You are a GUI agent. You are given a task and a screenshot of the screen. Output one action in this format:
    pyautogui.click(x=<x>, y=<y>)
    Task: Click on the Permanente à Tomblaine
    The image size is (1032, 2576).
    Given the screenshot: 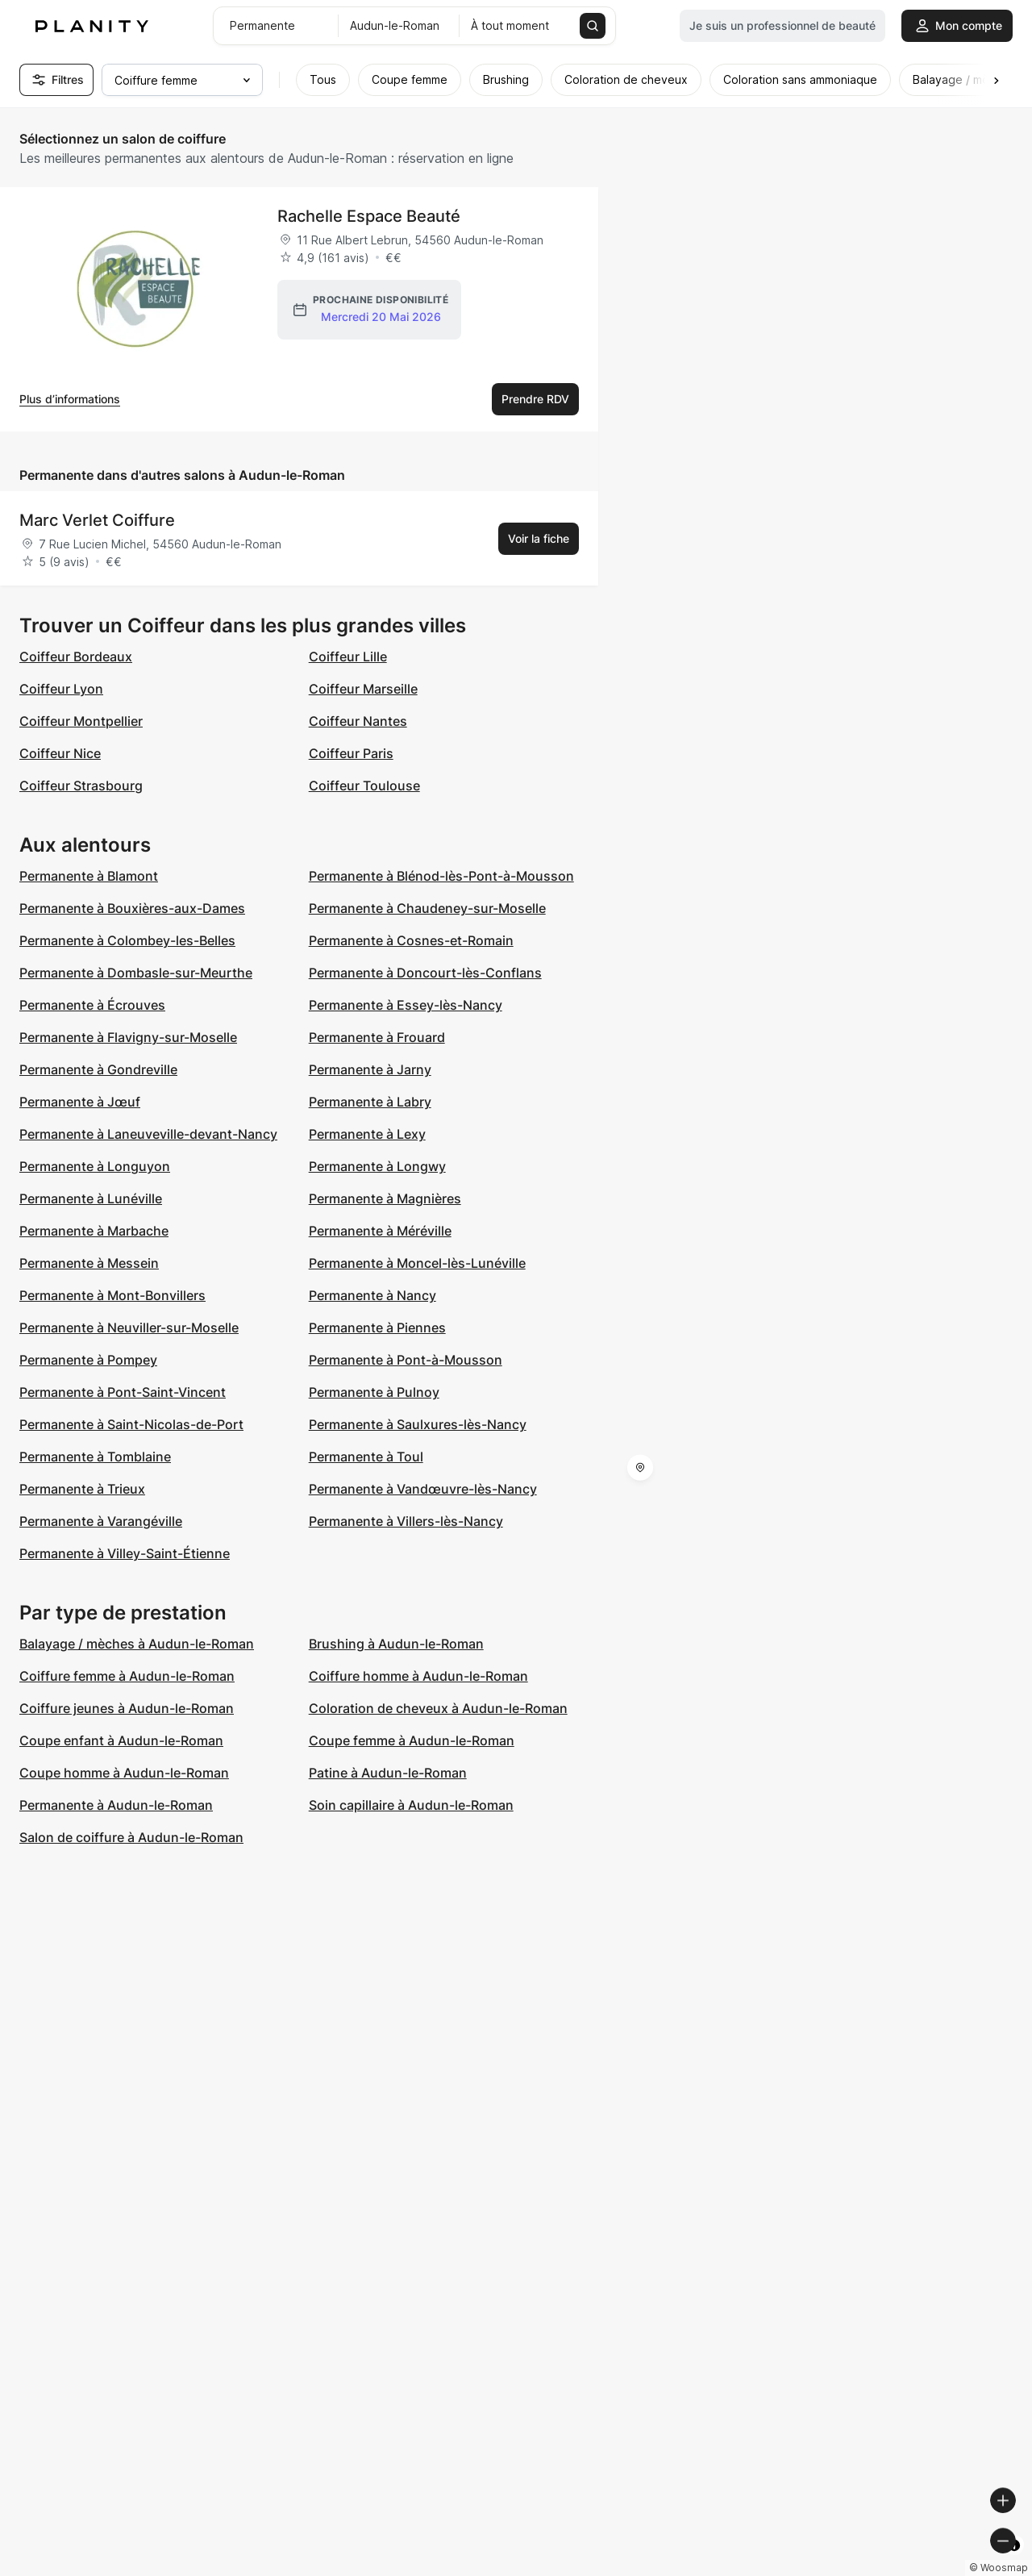 What is the action you would take?
    pyautogui.click(x=95, y=1456)
    